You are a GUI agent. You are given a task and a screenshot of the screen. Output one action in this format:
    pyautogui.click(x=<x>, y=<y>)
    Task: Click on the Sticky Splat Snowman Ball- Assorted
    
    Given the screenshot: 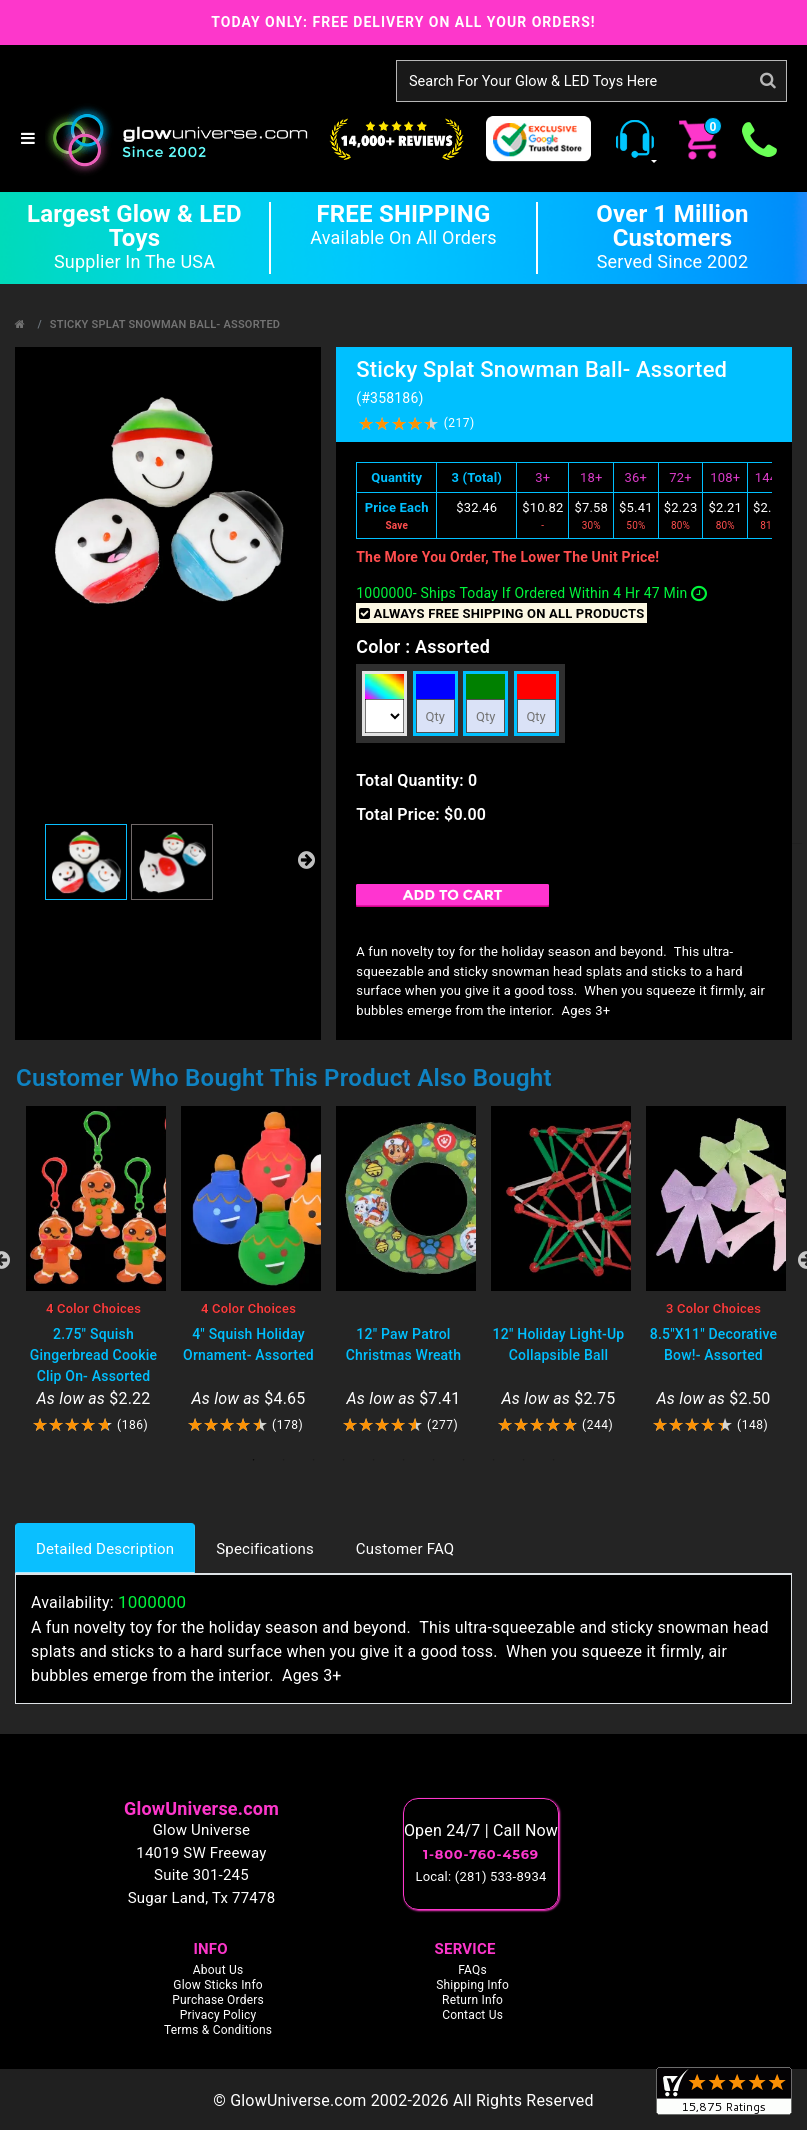 What is the action you would take?
    pyautogui.click(x=165, y=324)
    